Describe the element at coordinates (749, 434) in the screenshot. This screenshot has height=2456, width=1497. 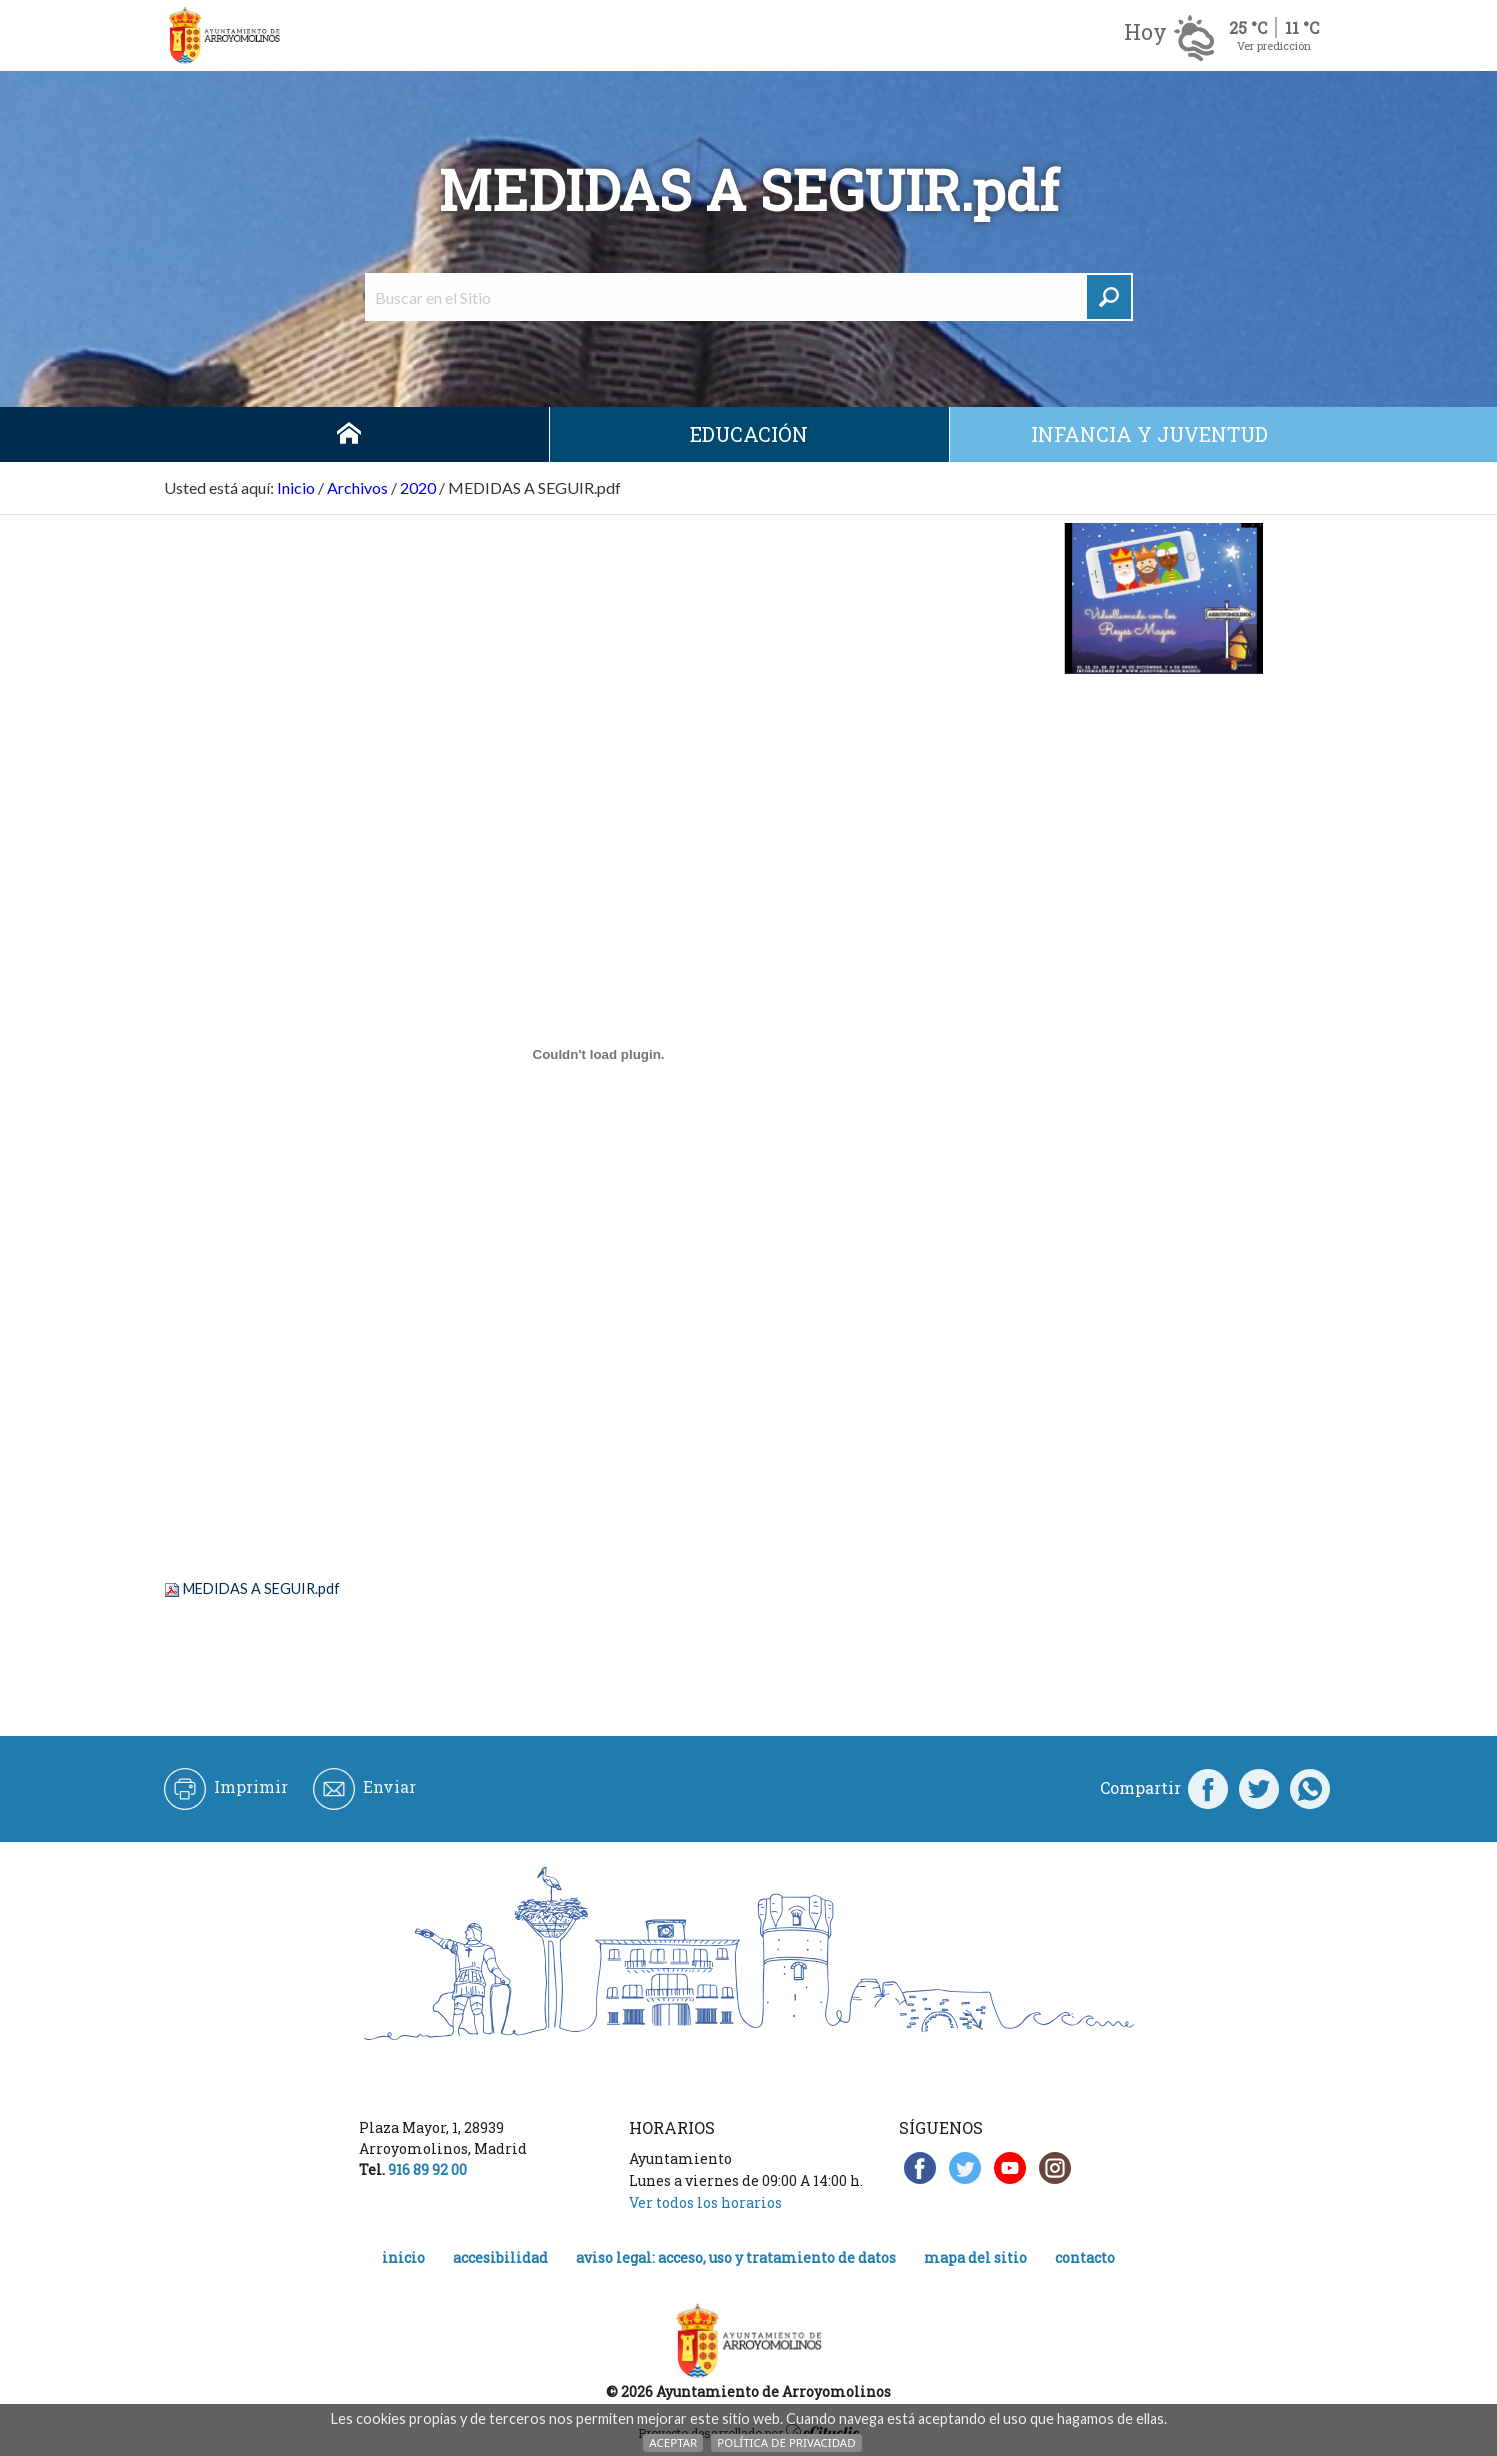
I see `Educación` at that location.